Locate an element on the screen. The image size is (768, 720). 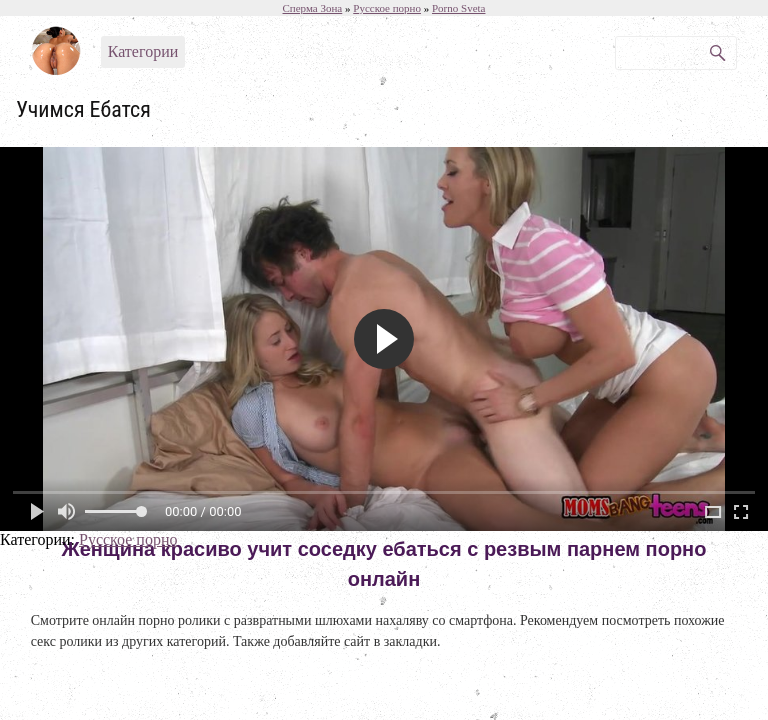
Porno Sveta is located at coordinates (458, 8).